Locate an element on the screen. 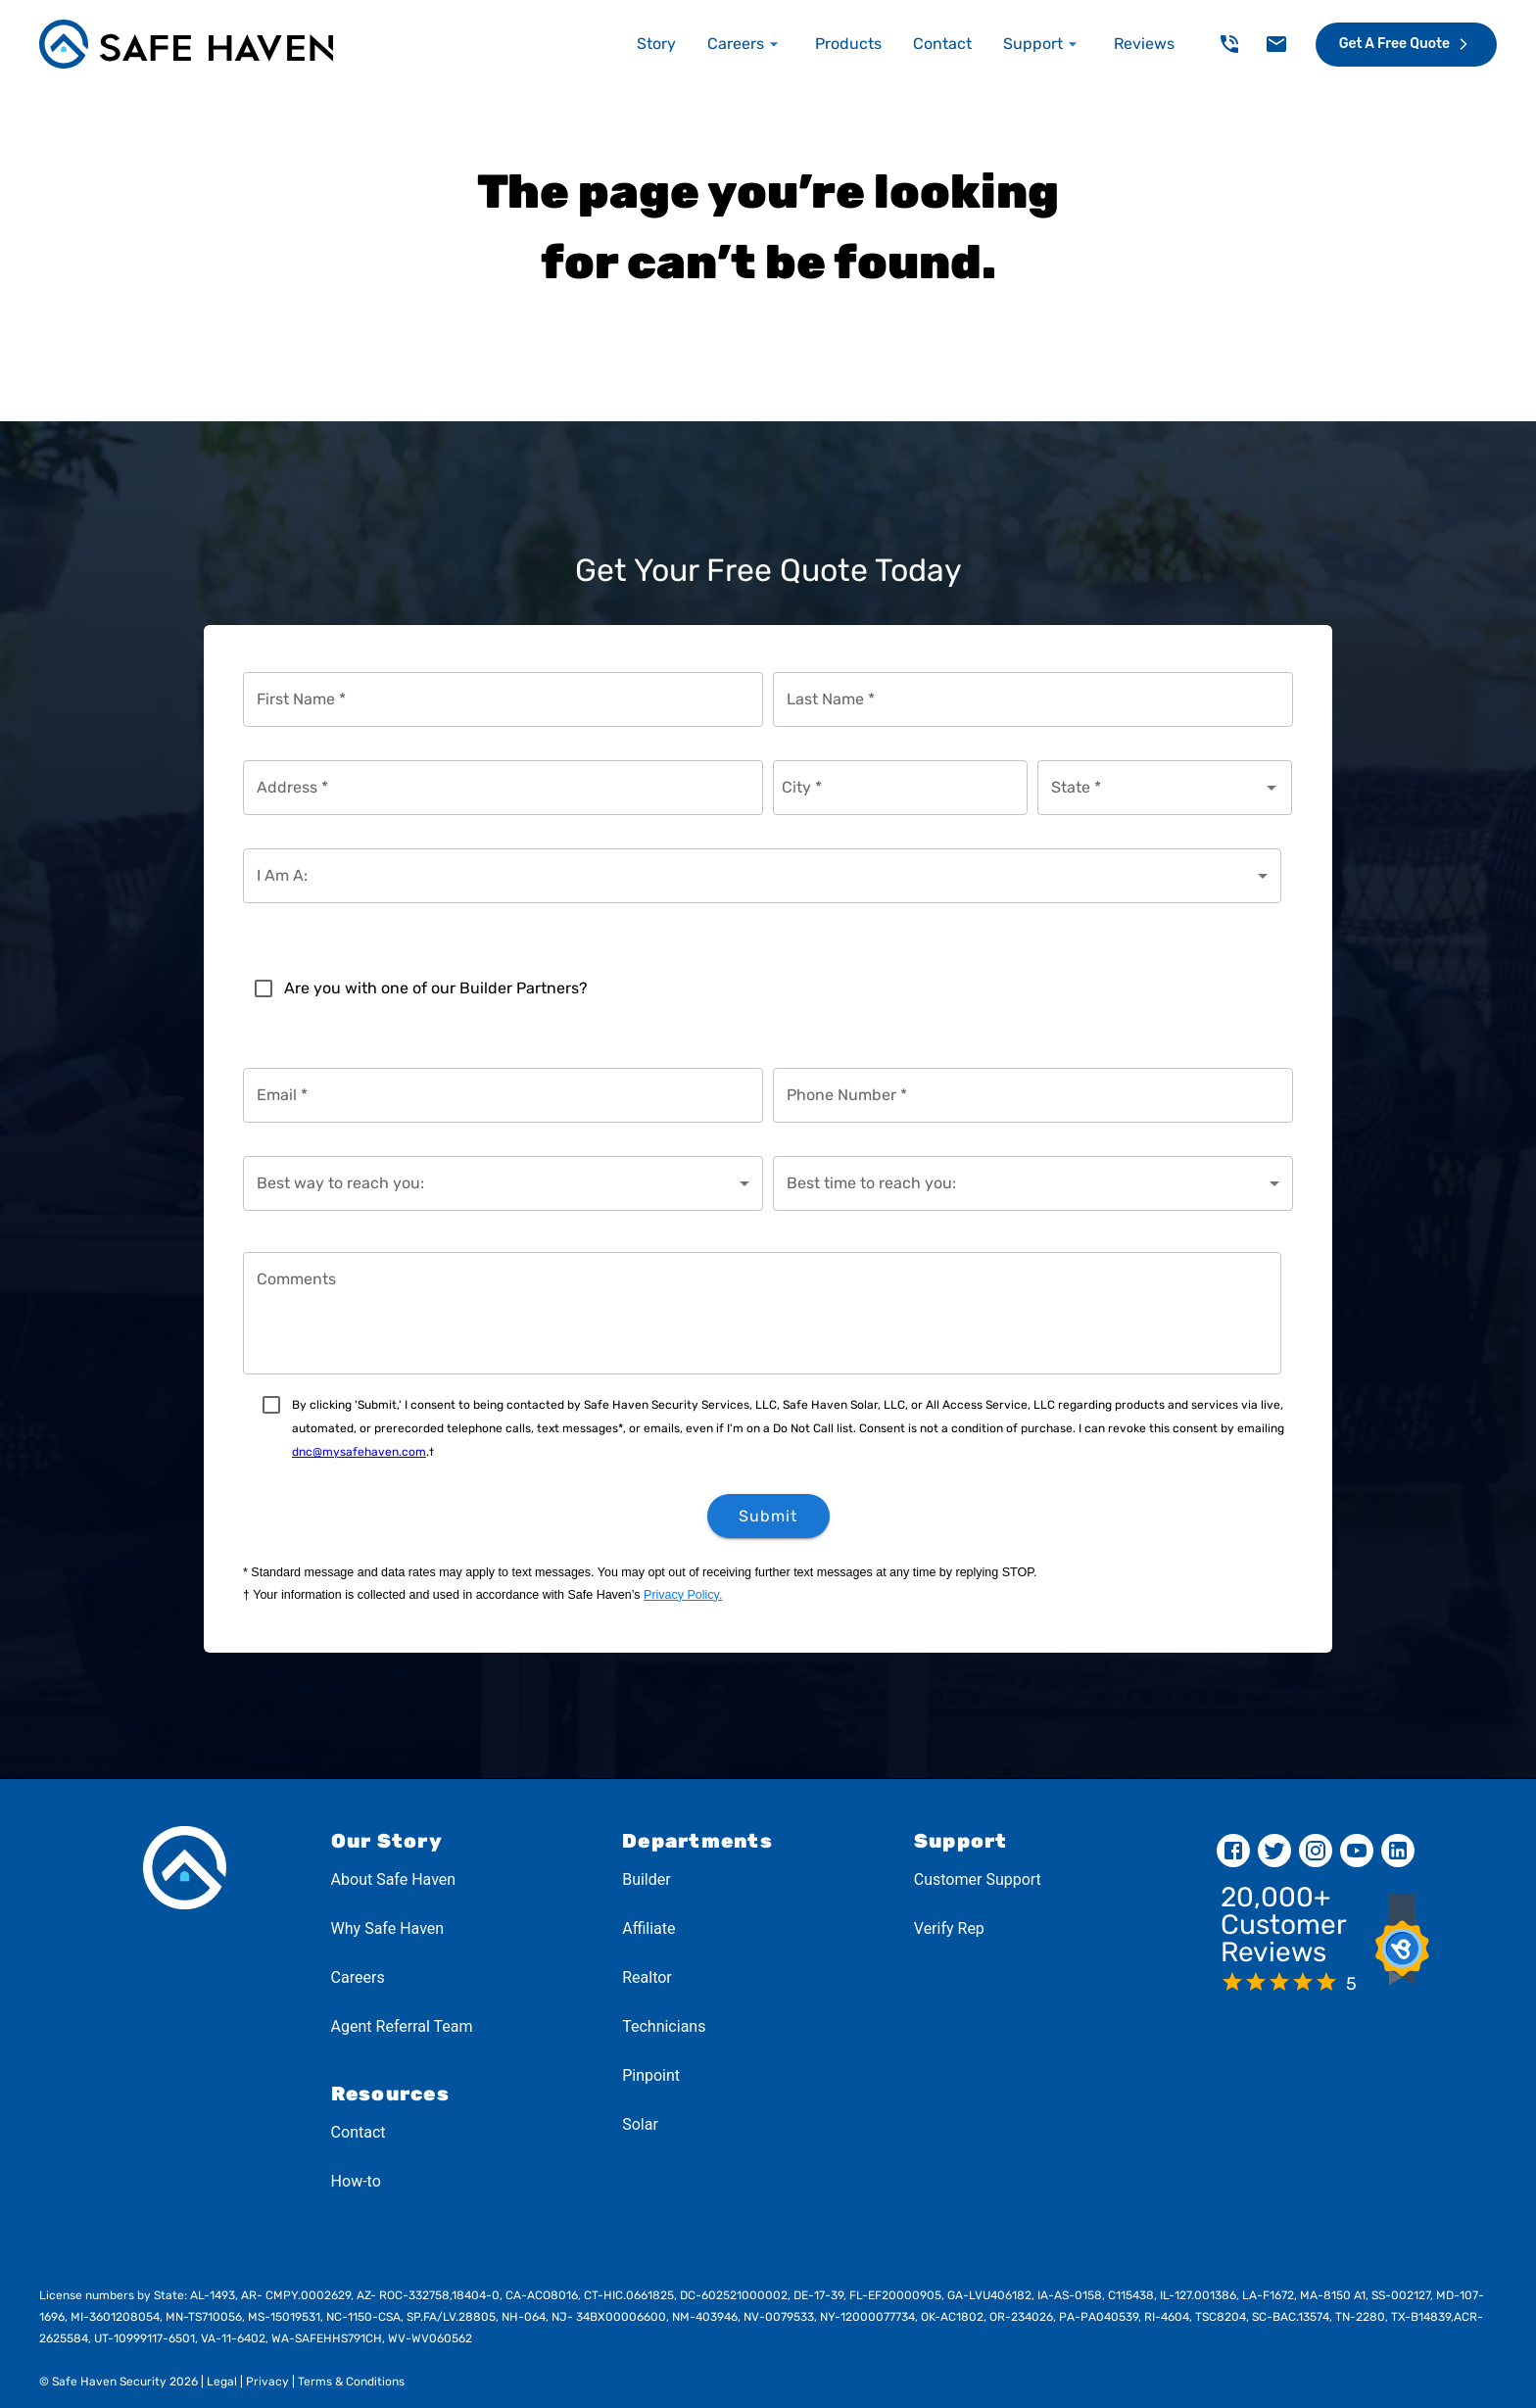 The height and width of the screenshot is (2408, 1536). About Safe Haven is located at coordinates (393, 1879).